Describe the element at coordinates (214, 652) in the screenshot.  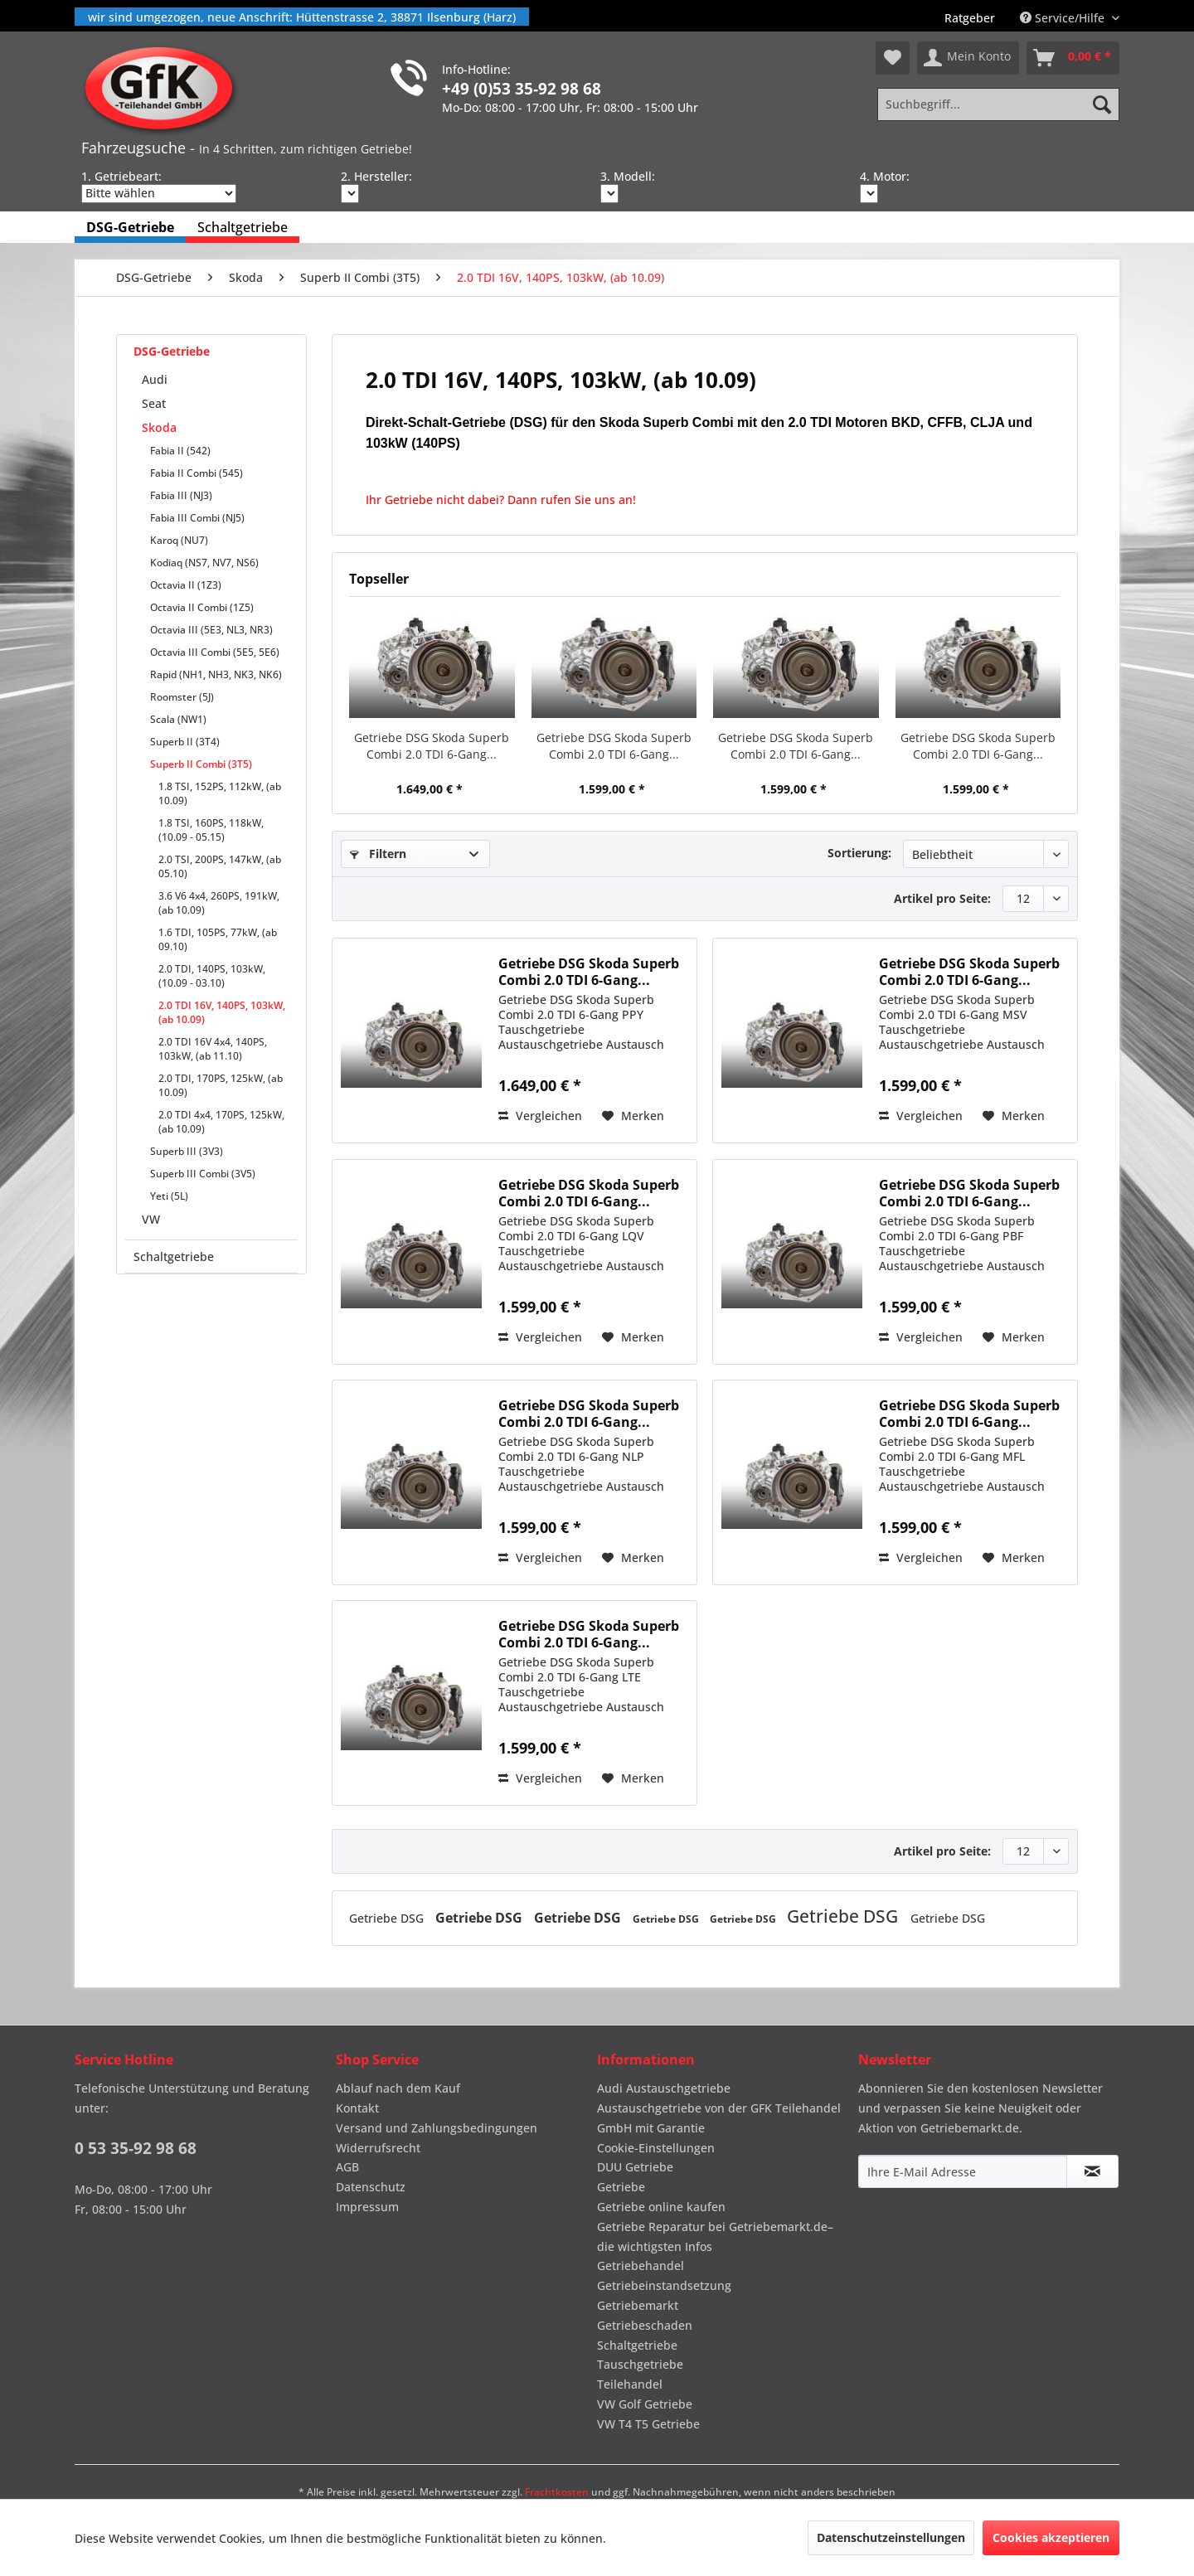
I see `Octavia III Combi (5E5, 5E6)` at that location.